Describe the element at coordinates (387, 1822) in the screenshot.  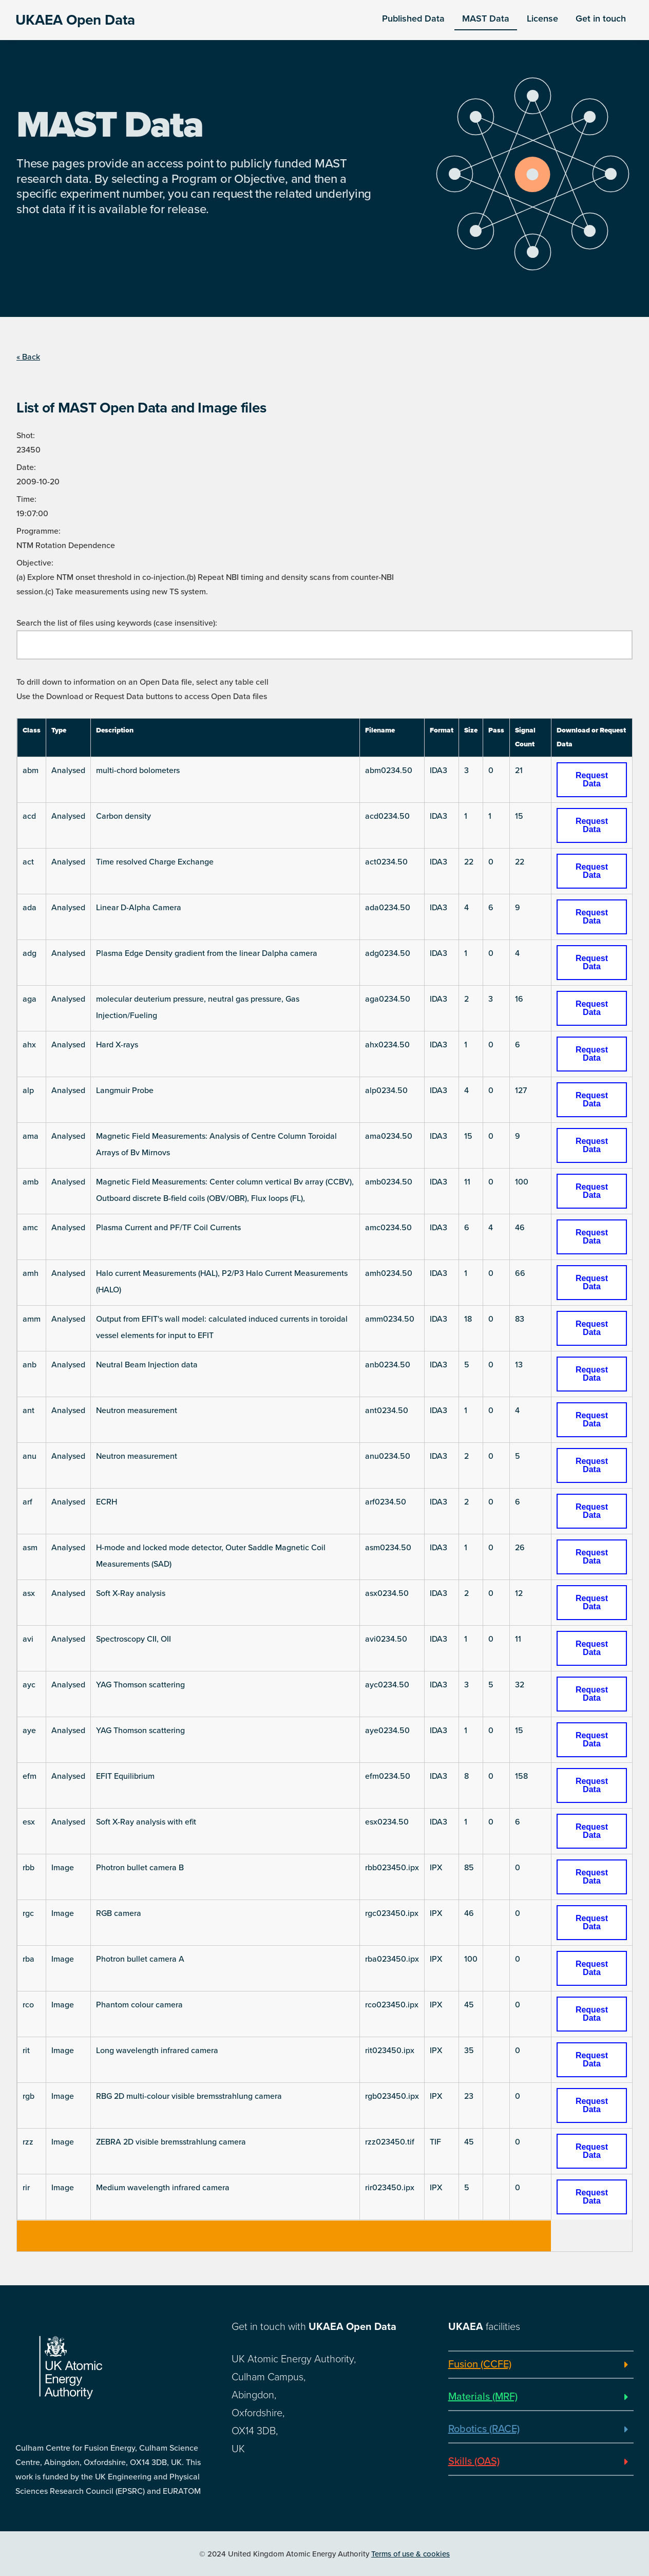
I see `esx0234.50` at that location.